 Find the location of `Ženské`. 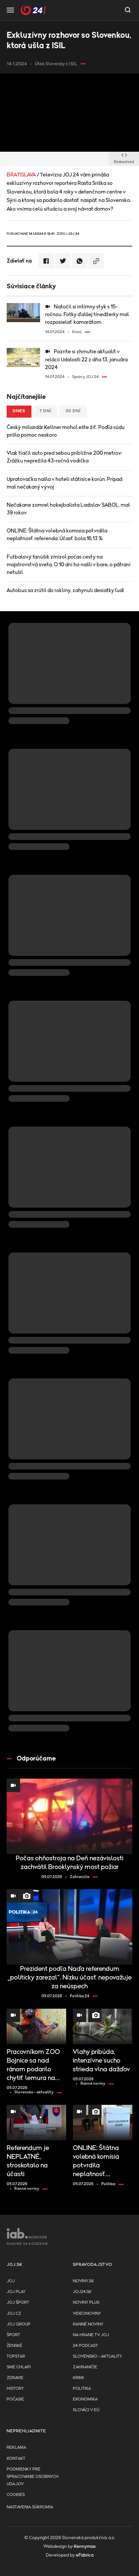

Ženské is located at coordinates (14, 2346).